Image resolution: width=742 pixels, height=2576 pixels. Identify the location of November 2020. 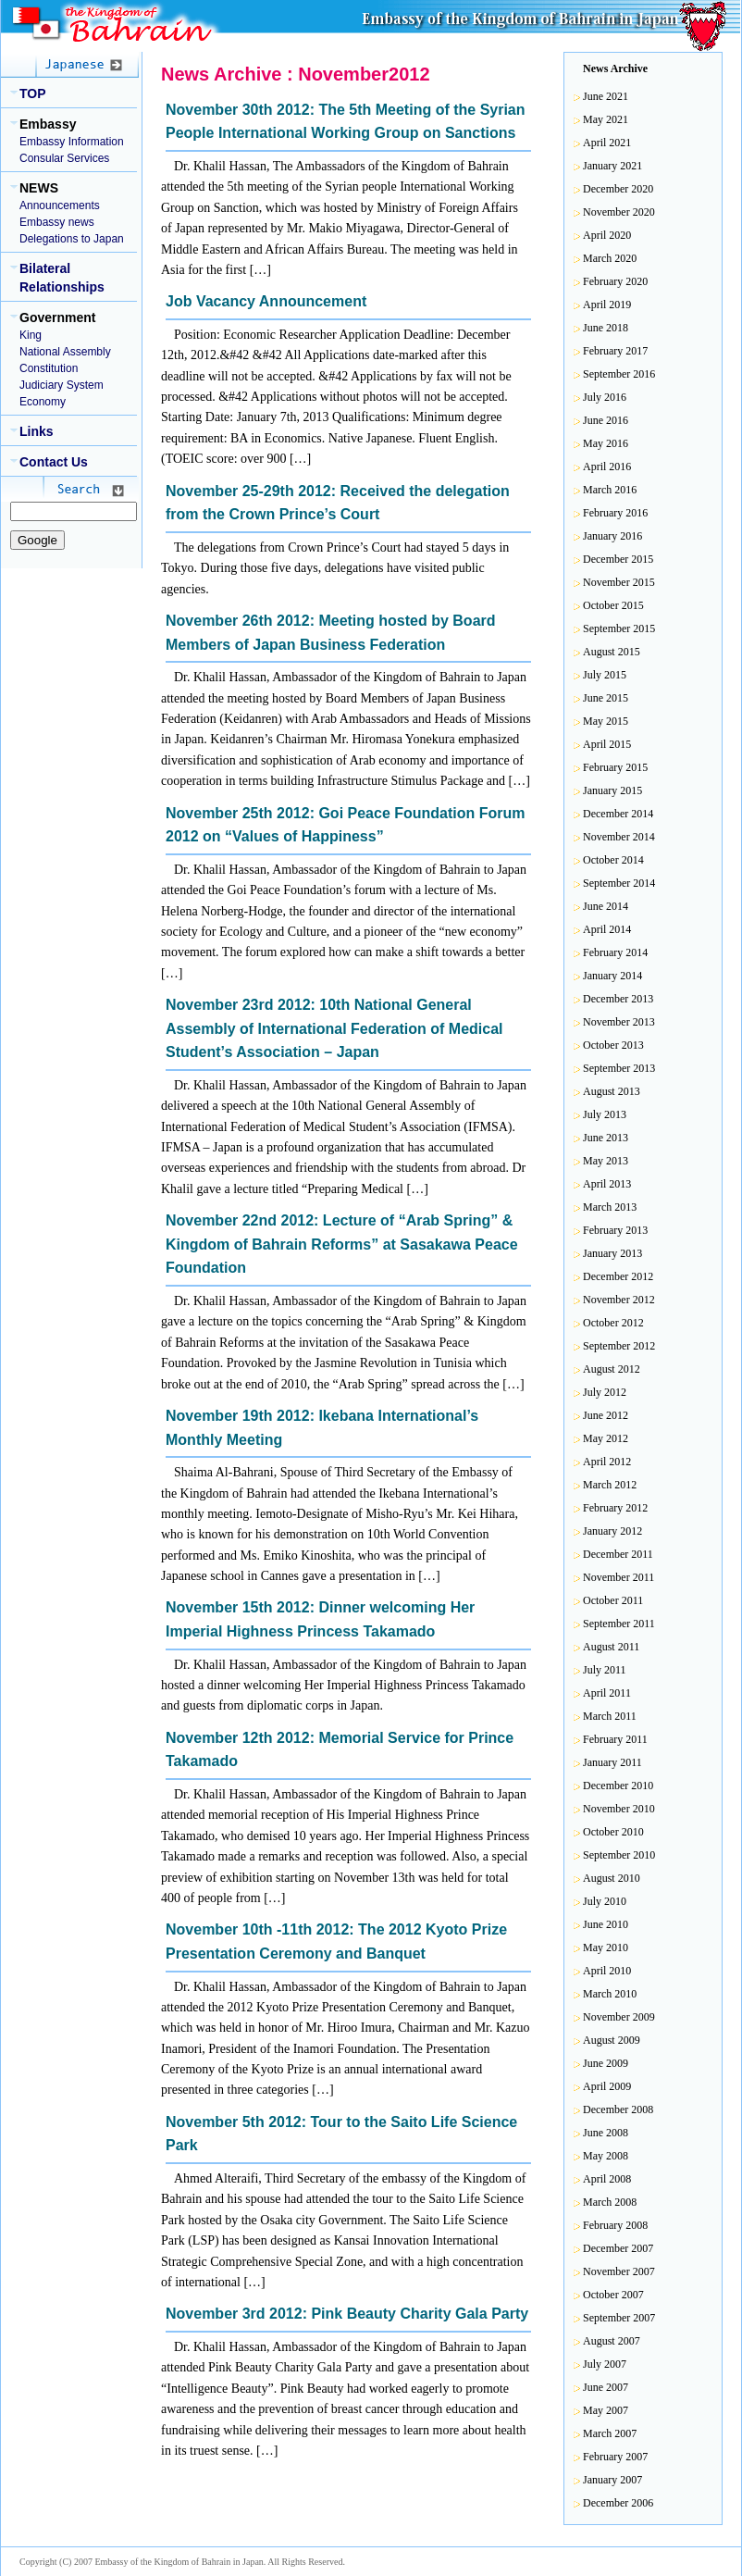
(619, 211).